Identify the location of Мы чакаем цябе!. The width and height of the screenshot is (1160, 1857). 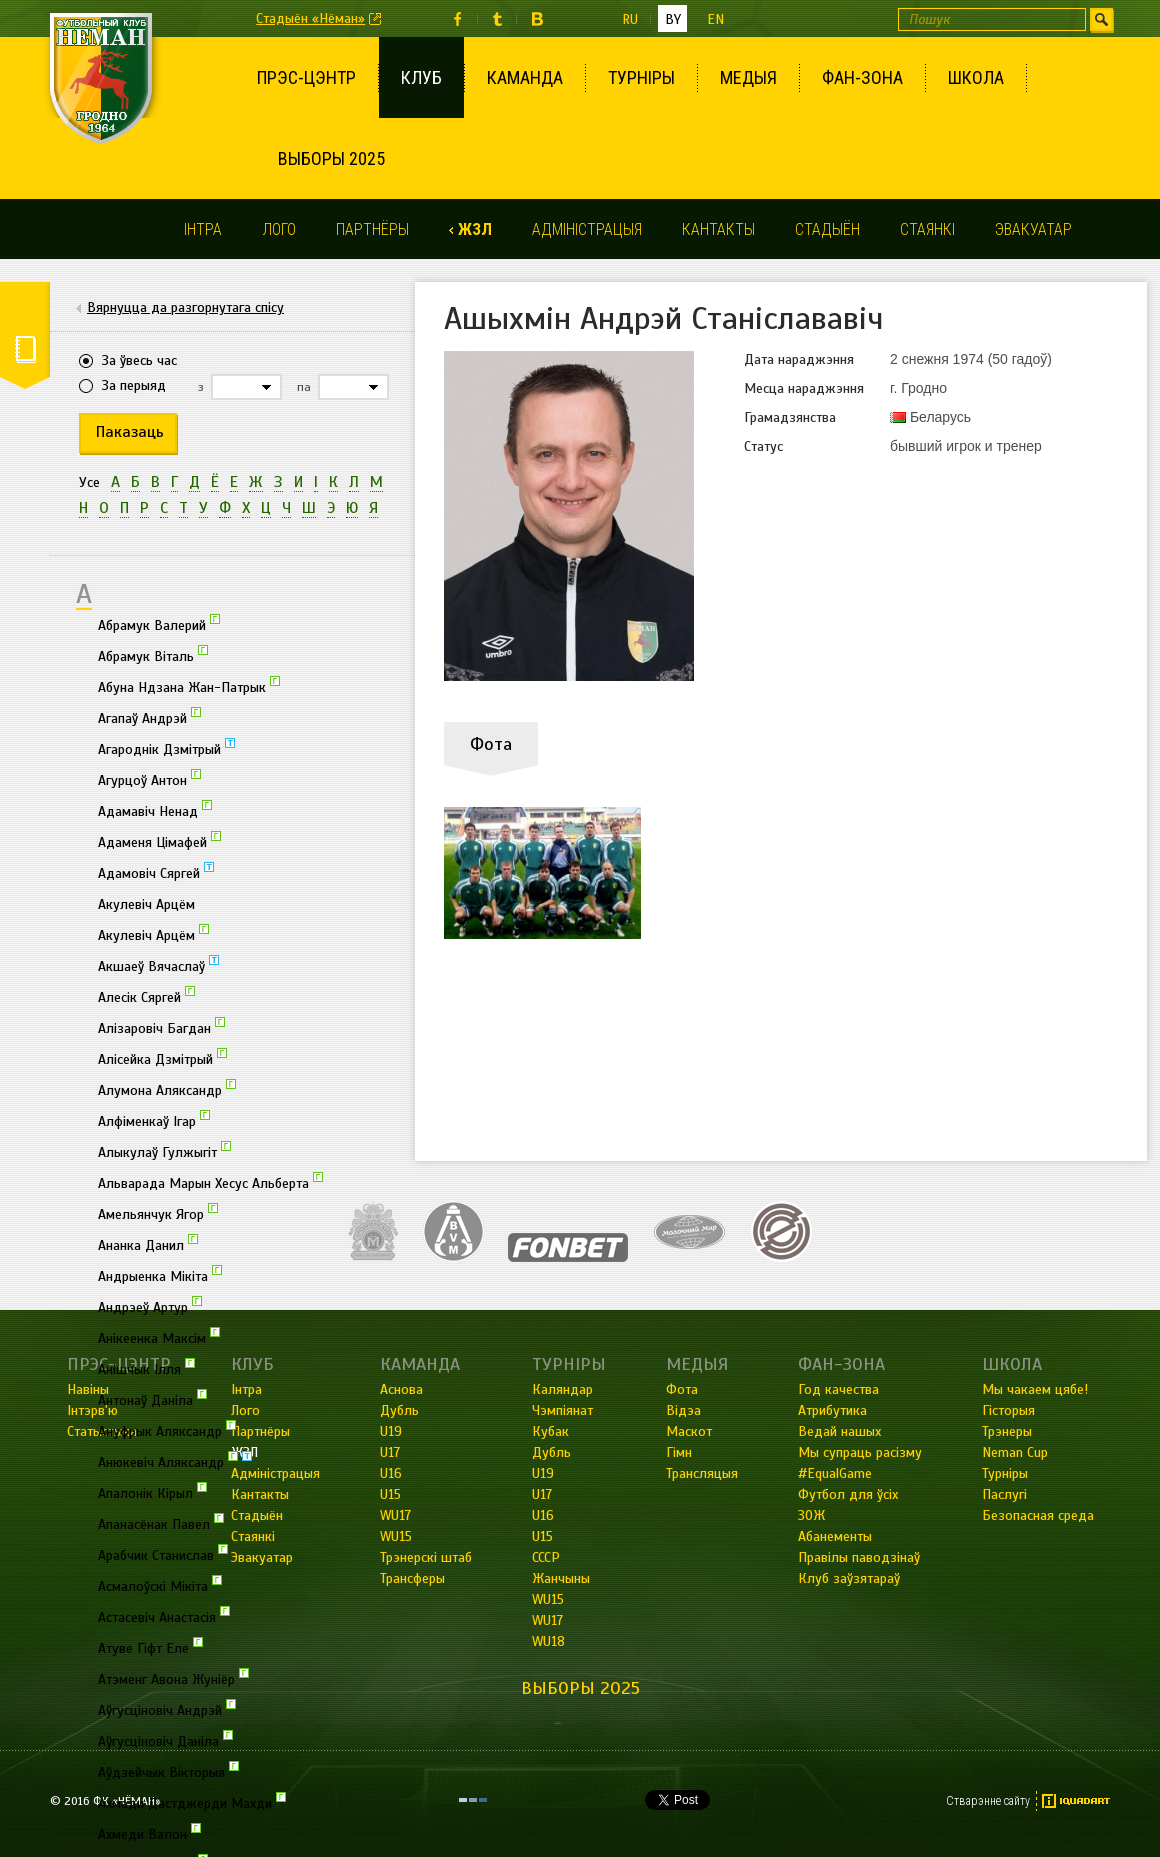
(1035, 1389).